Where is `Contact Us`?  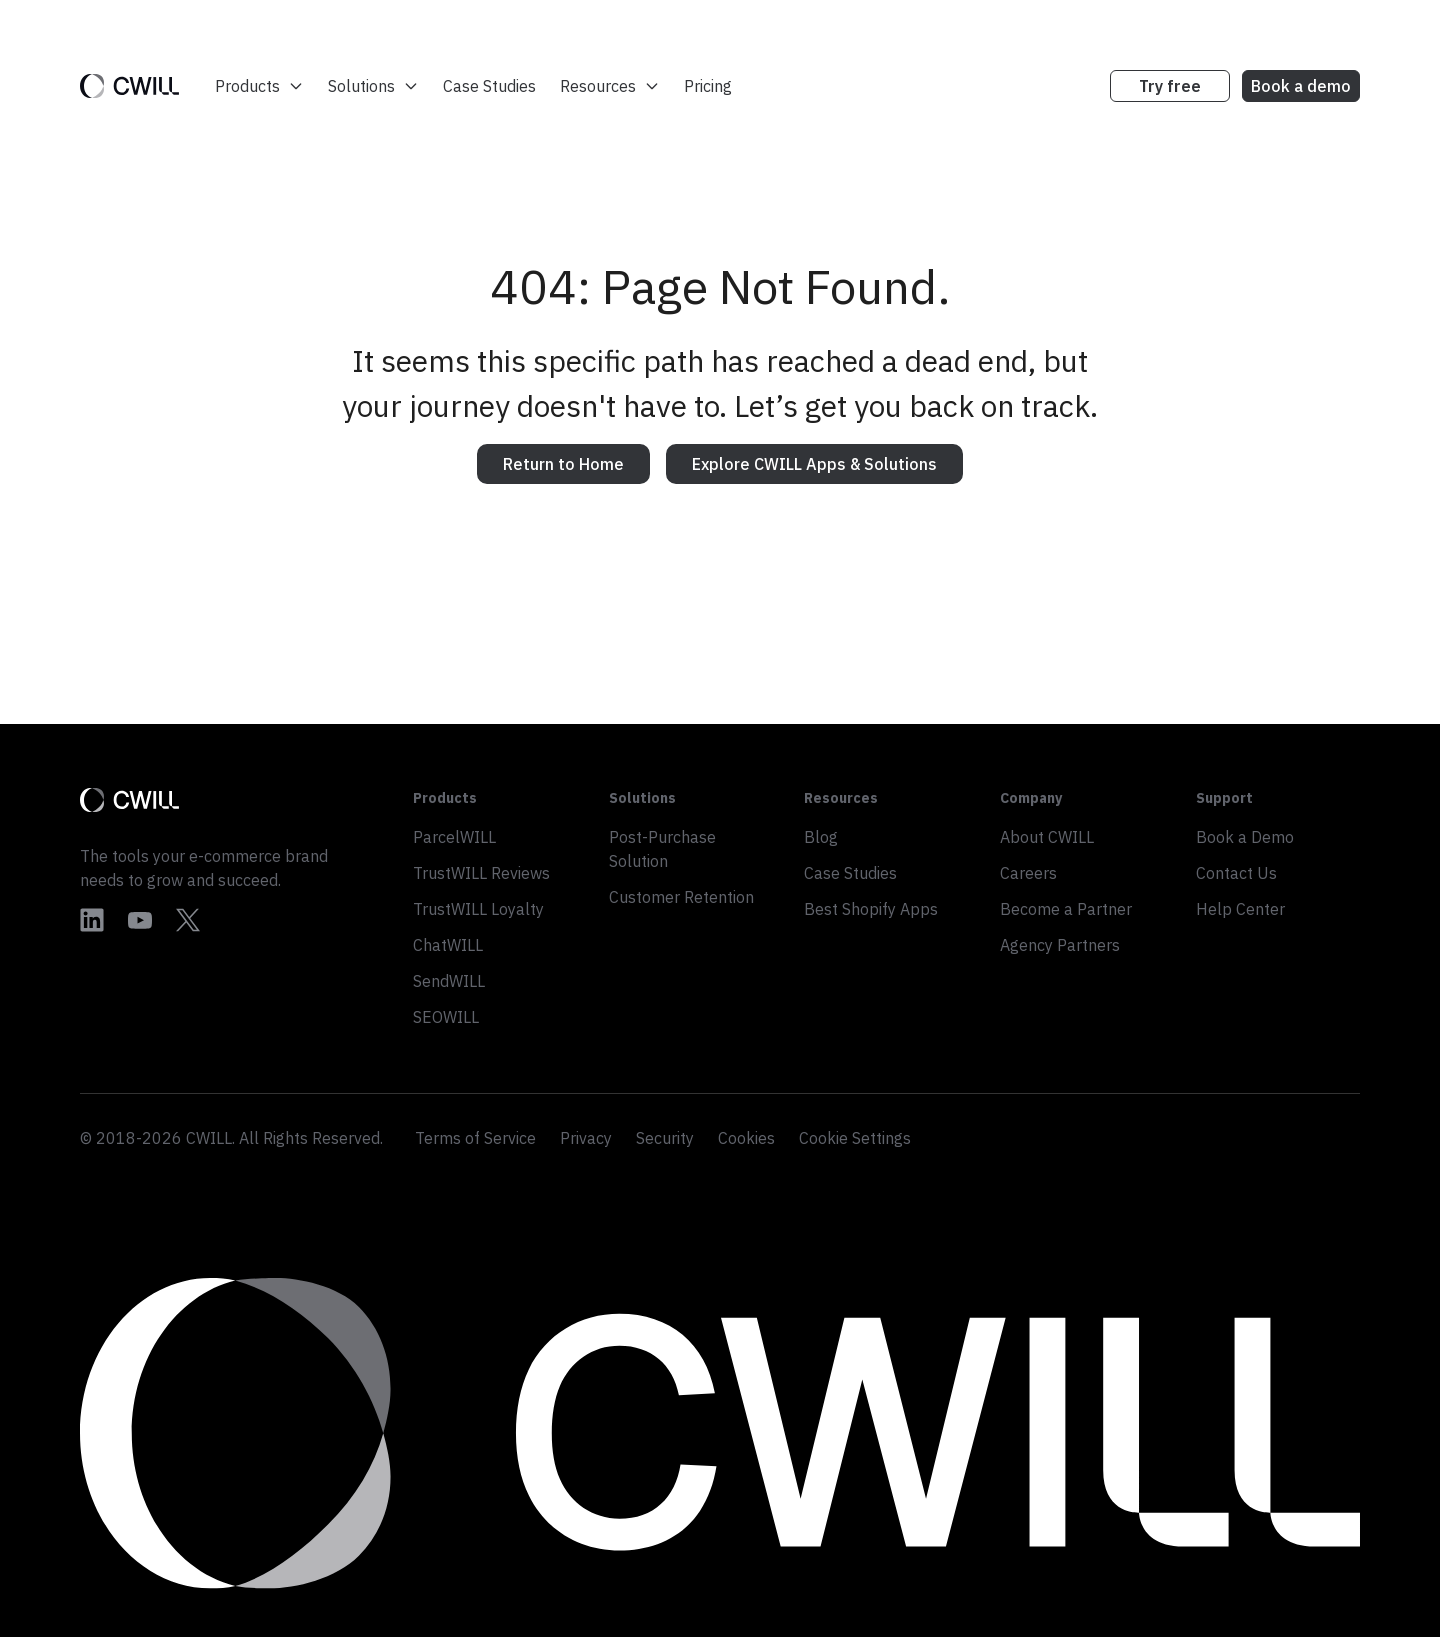
Contact Us is located at coordinates (1236, 873).